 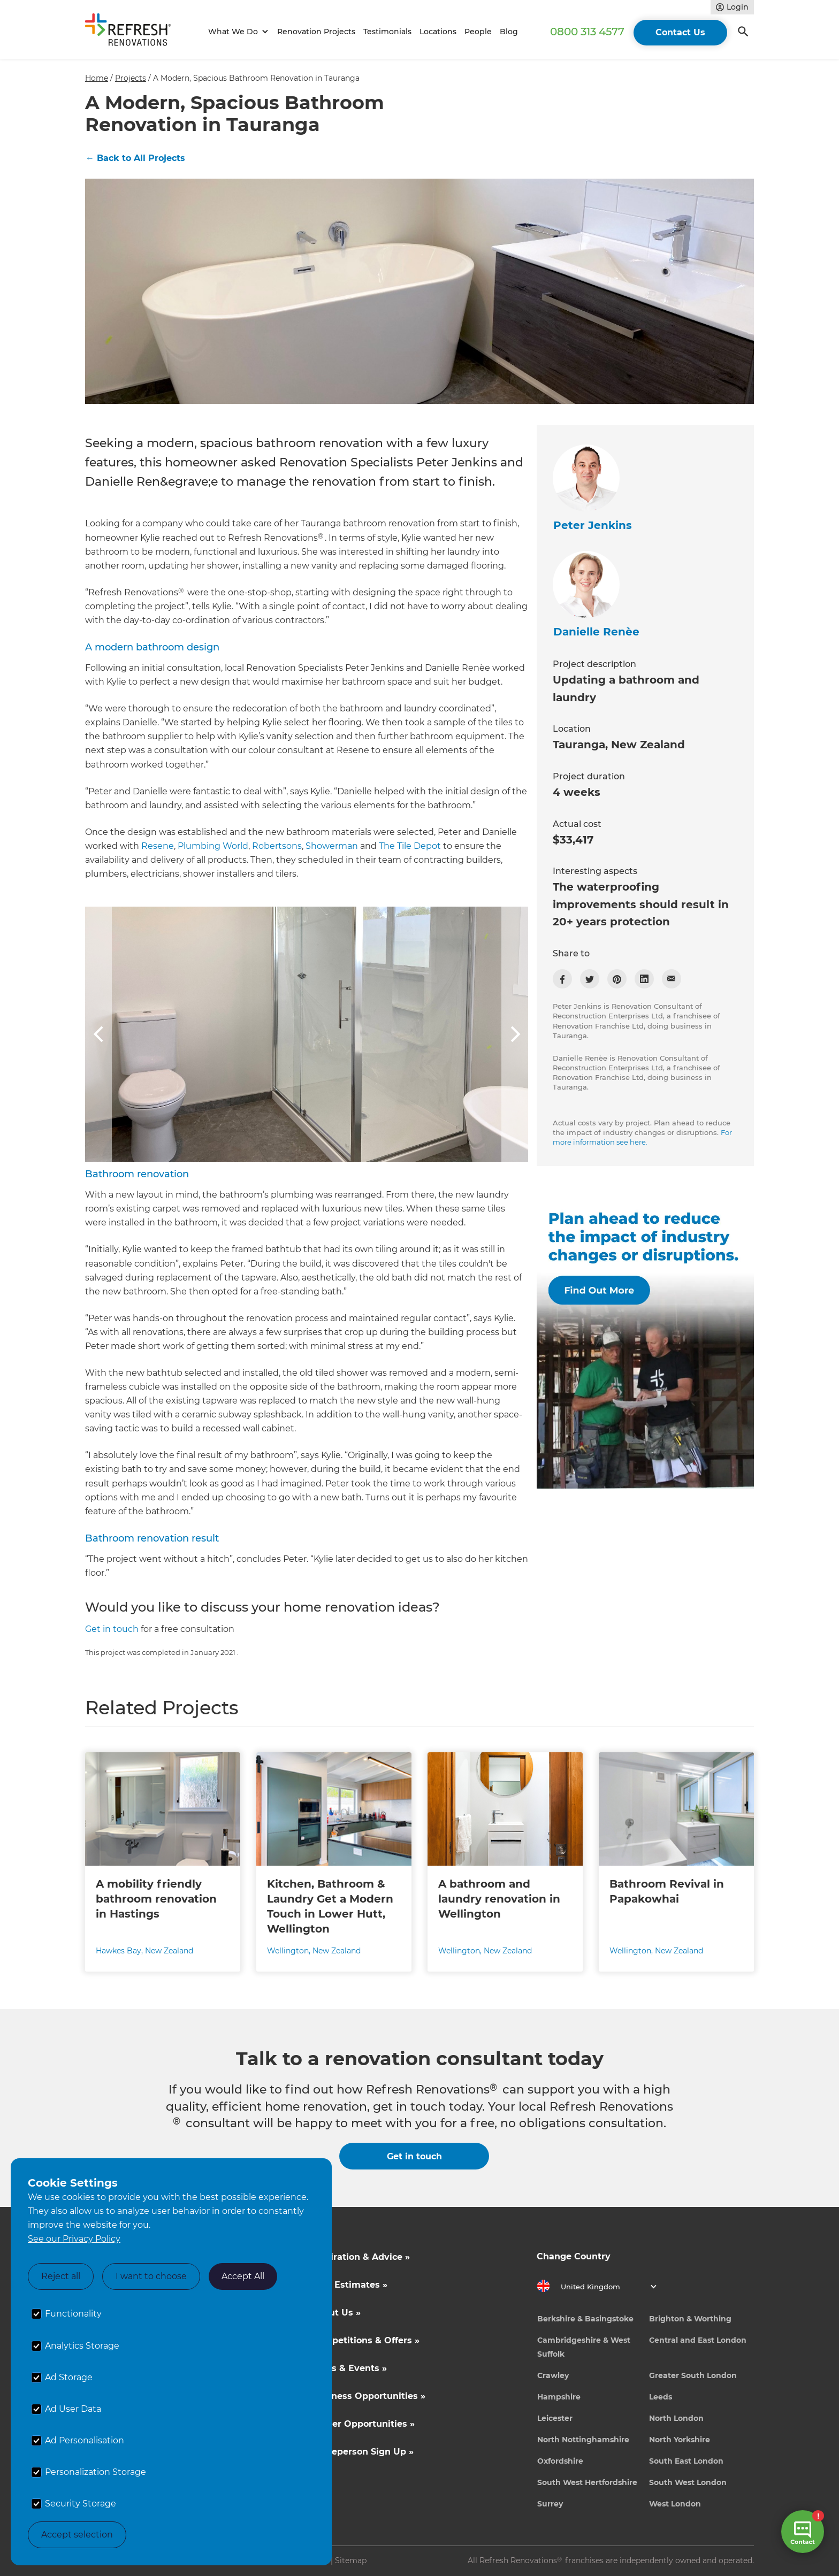 What do you see at coordinates (132, 31) in the screenshot?
I see `[home]` at bounding box center [132, 31].